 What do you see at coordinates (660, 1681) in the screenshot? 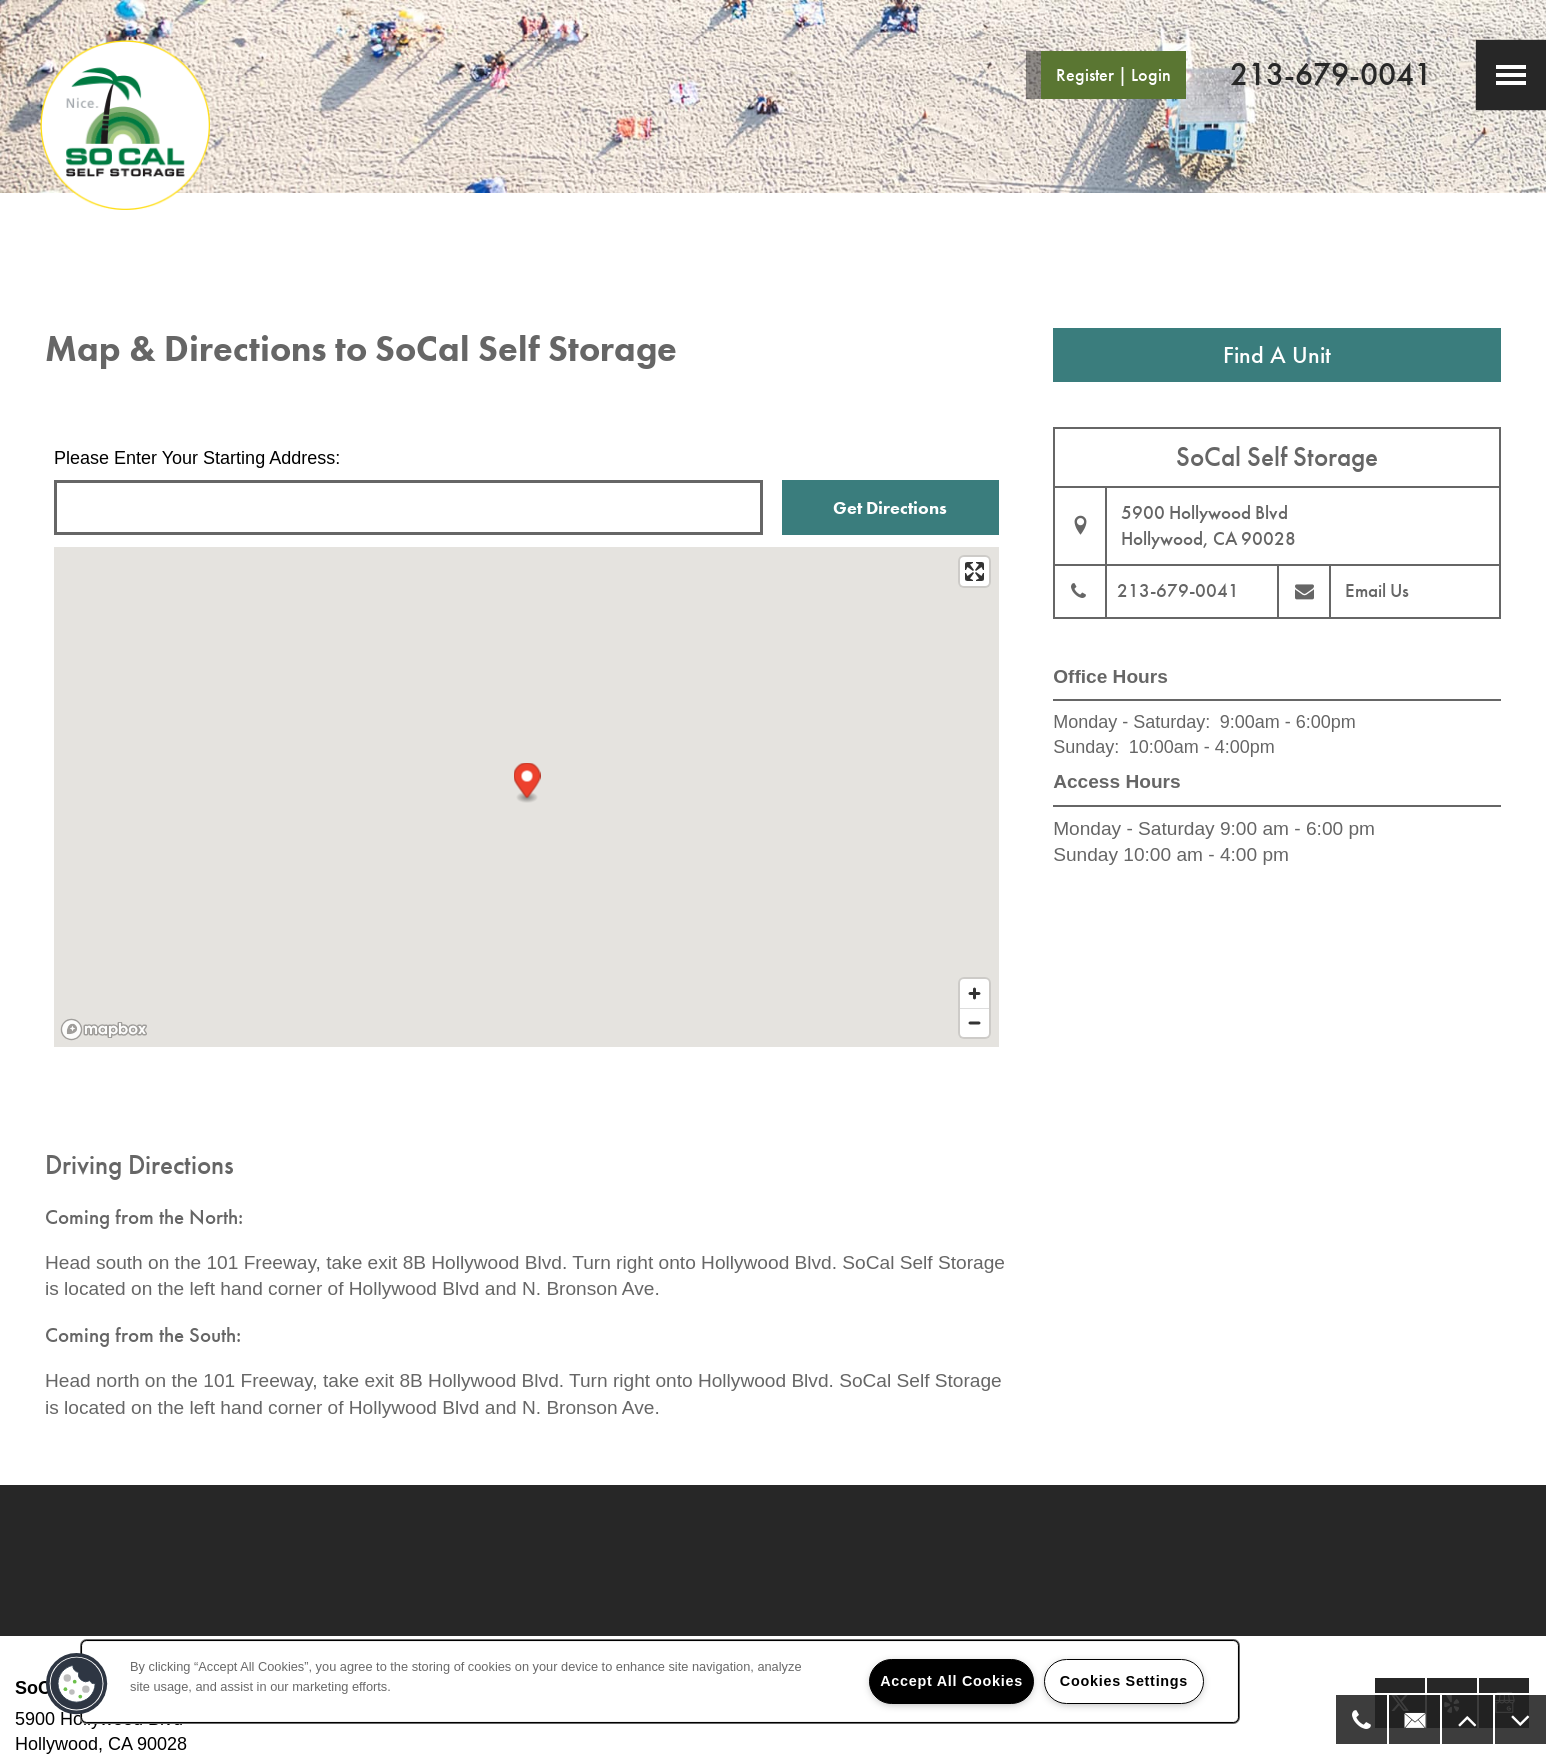
I see `[region]` at bounding box center [660, 1681].